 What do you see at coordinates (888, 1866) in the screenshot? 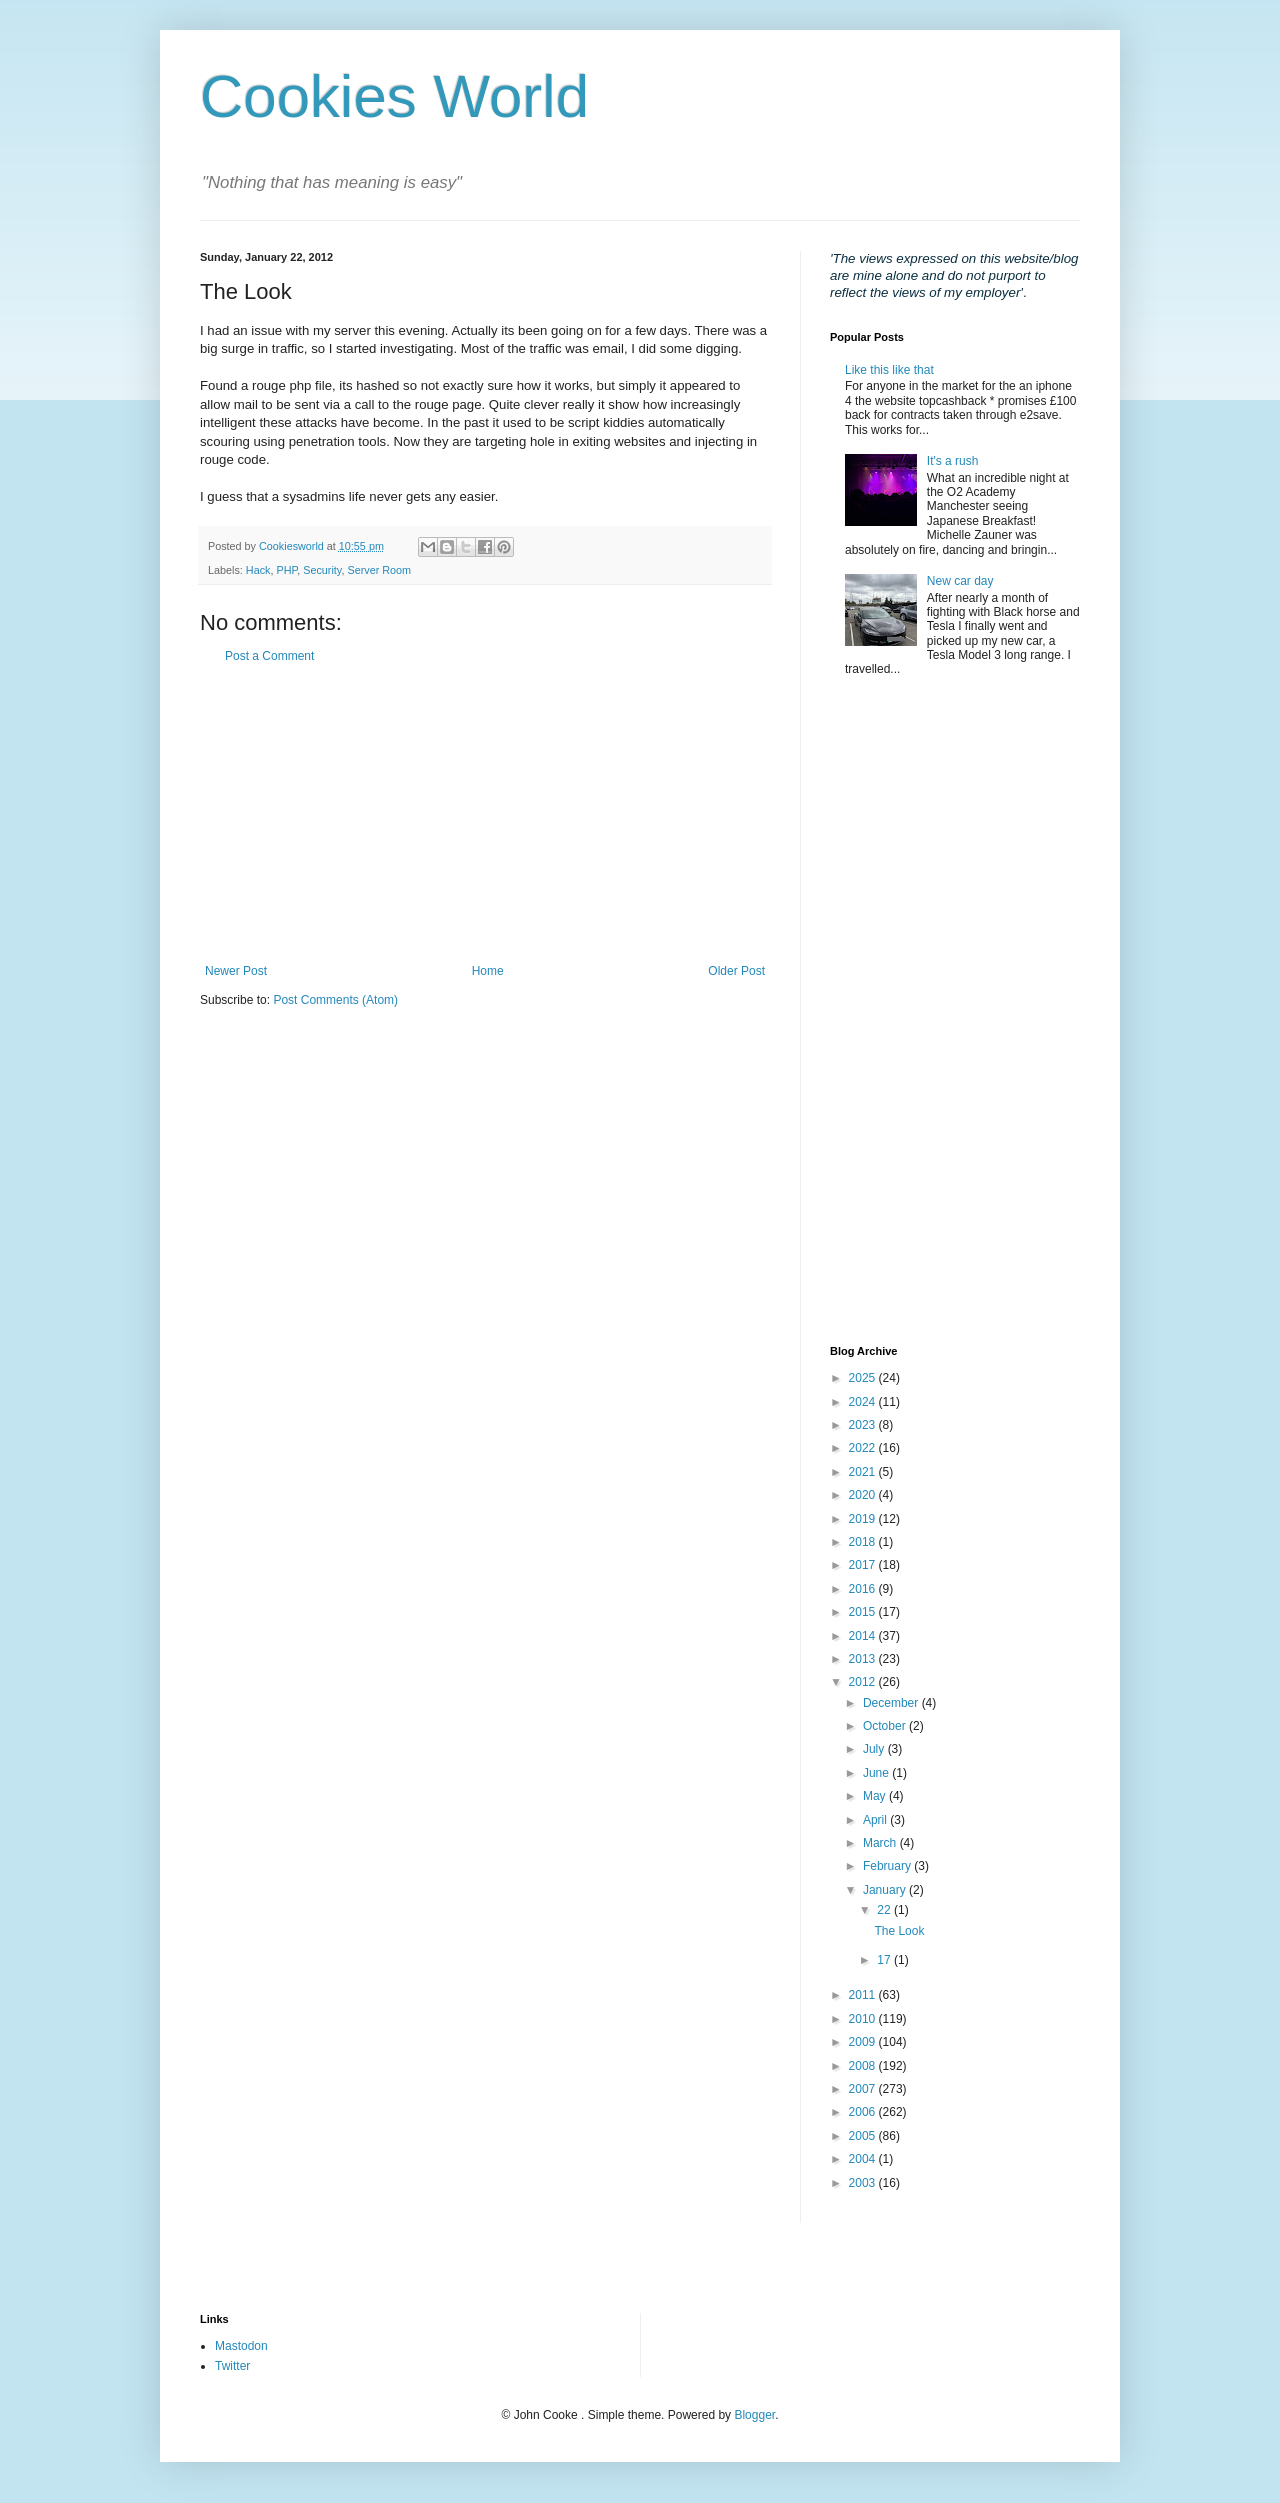
I see `February` at bounding box center [888, 1866].